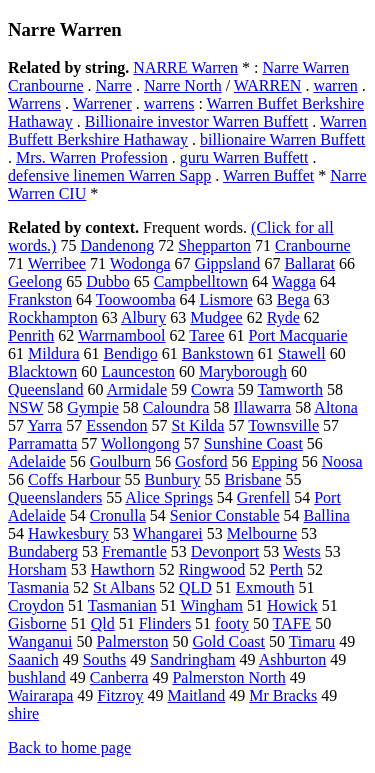 This screenshot has width=375, height=773. What do you see at coordinates (201, 461) in the screenshot?
I see `Gosford` at bounding box center [201, 461].